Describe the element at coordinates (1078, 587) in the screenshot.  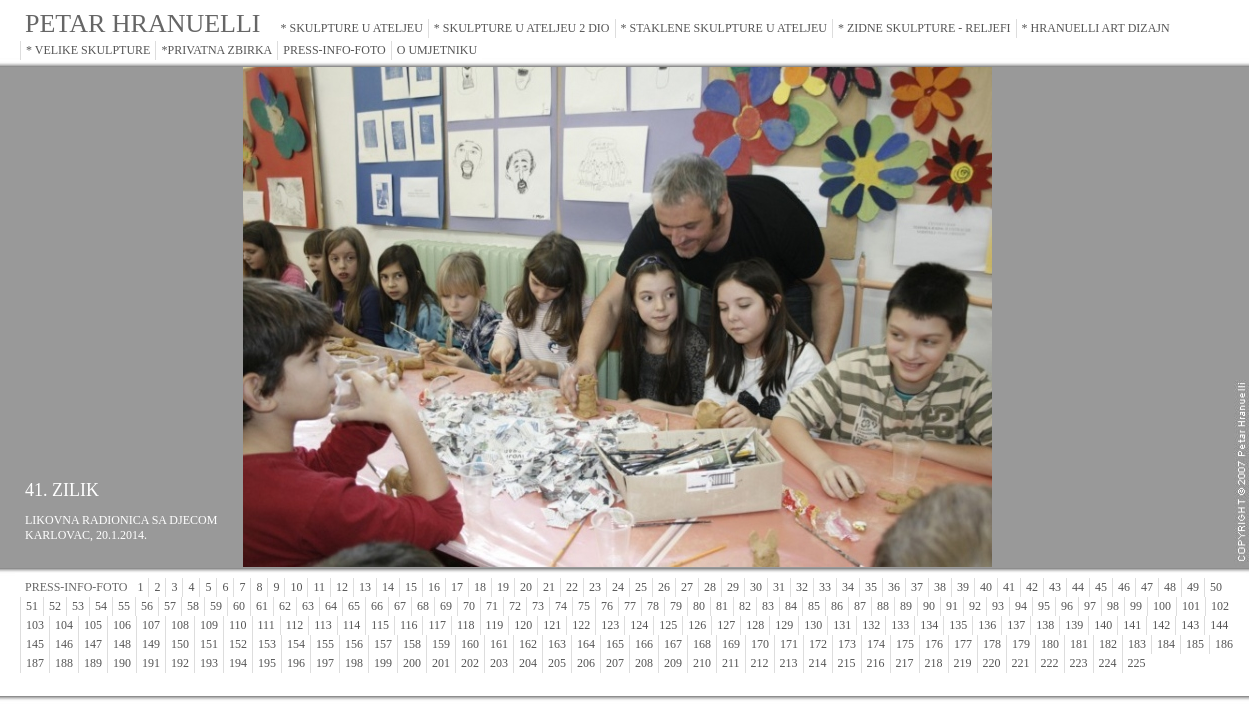
I see `44` at that location.